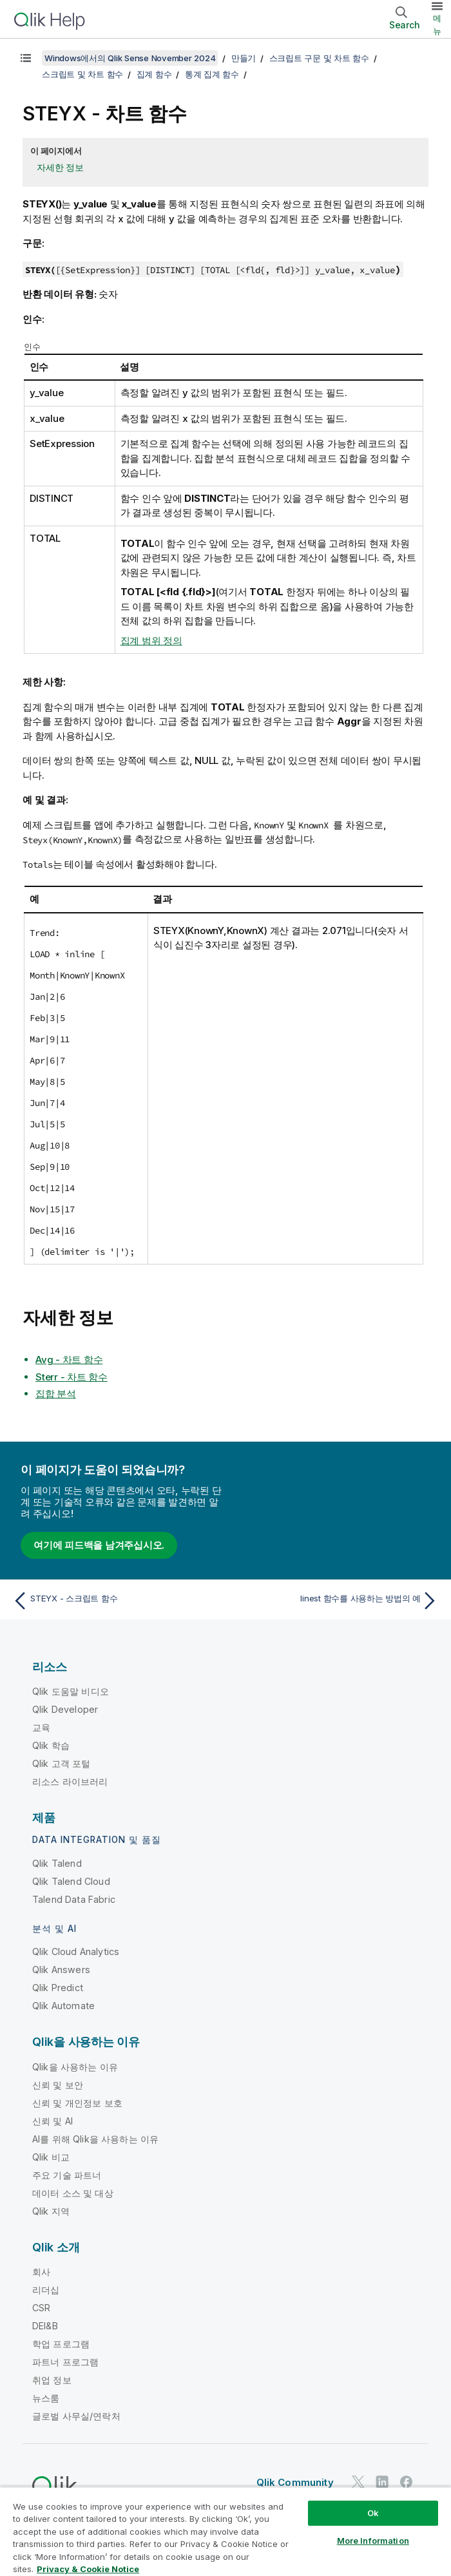  Describe the element at coordinates (57, 1987) in the screenshot. I see `Qlik Predict` at that location.